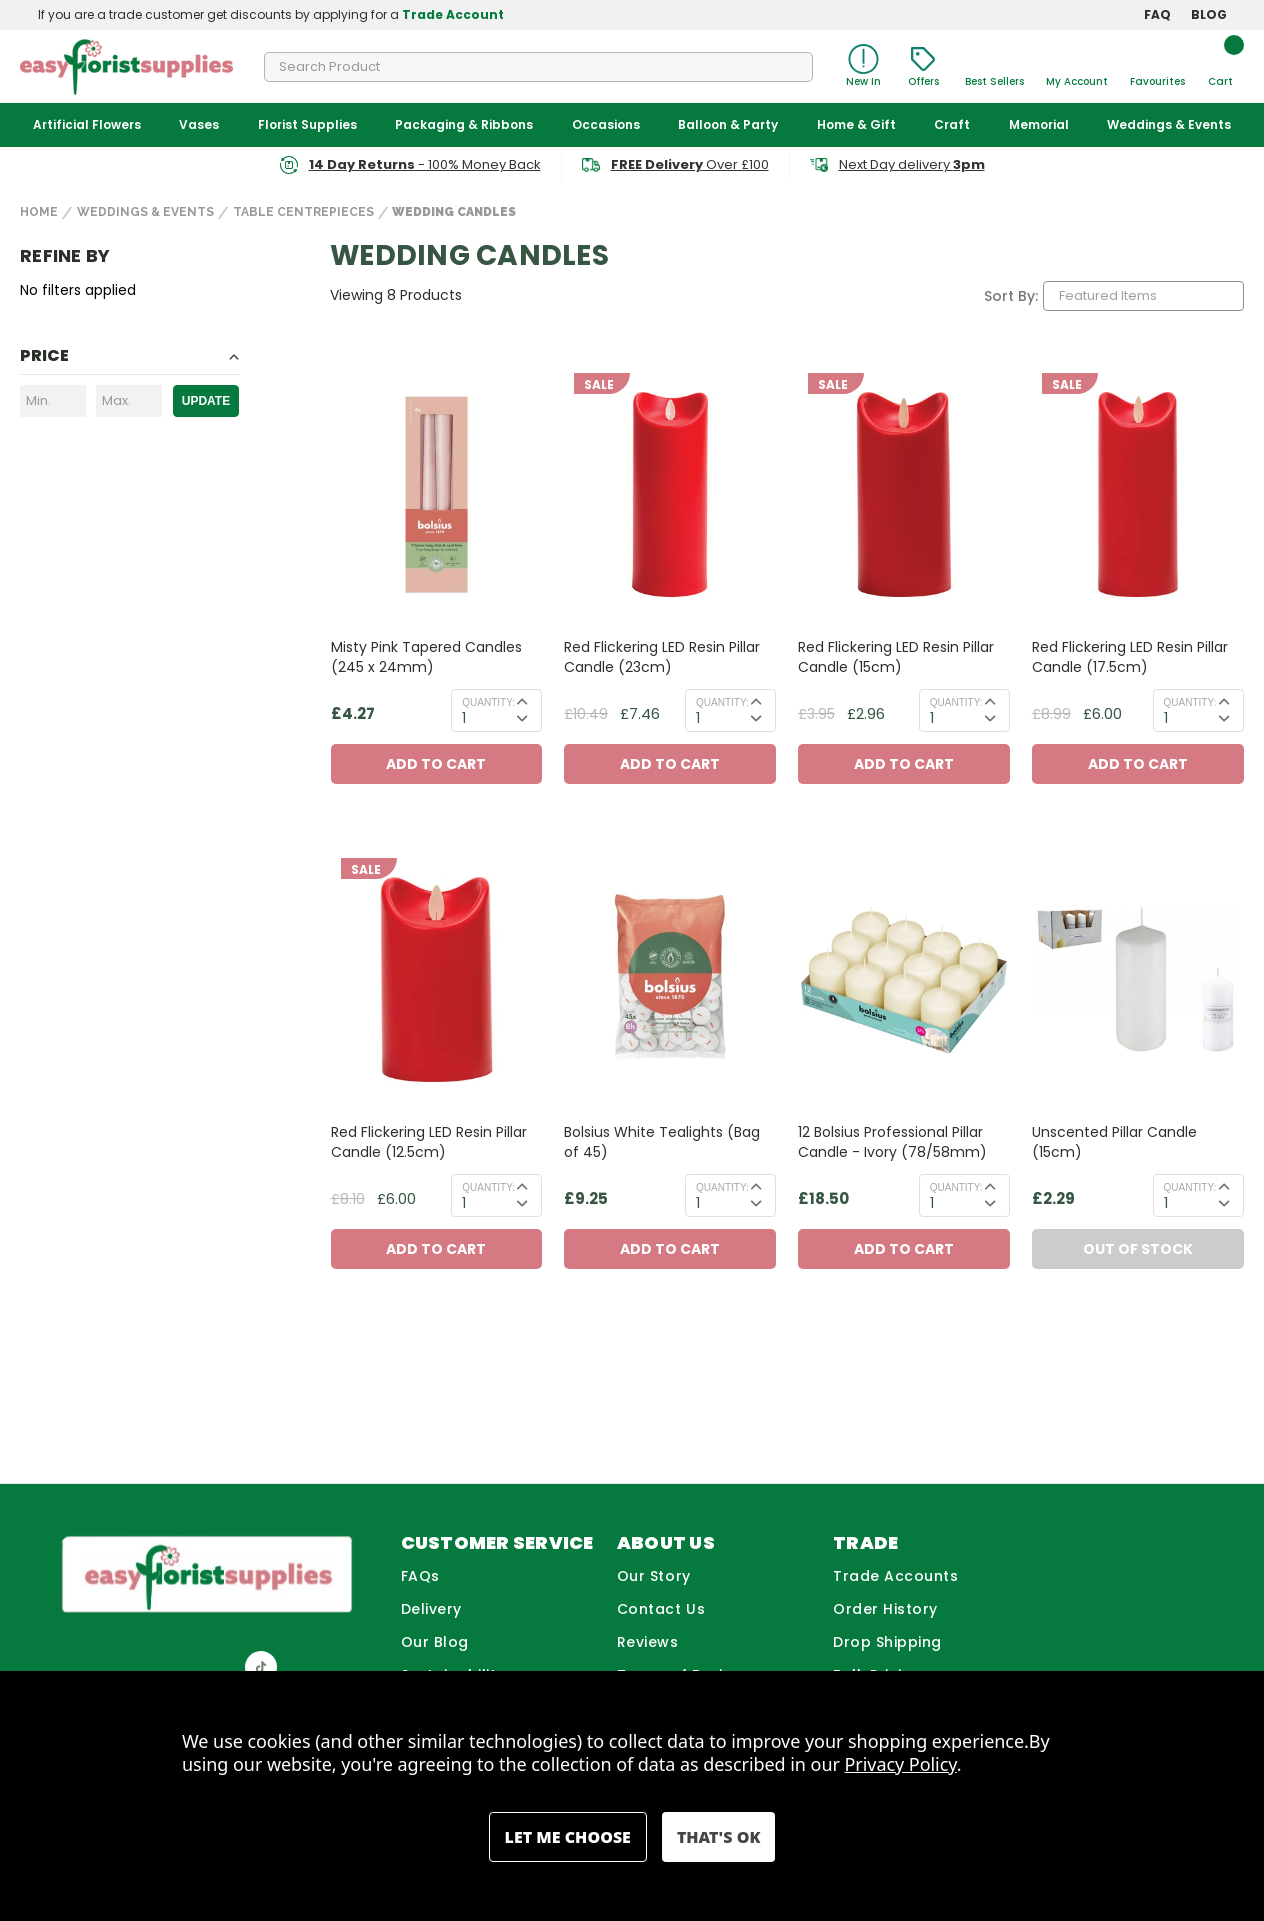  I want to click on Florist Supplies, so click(307, 124).